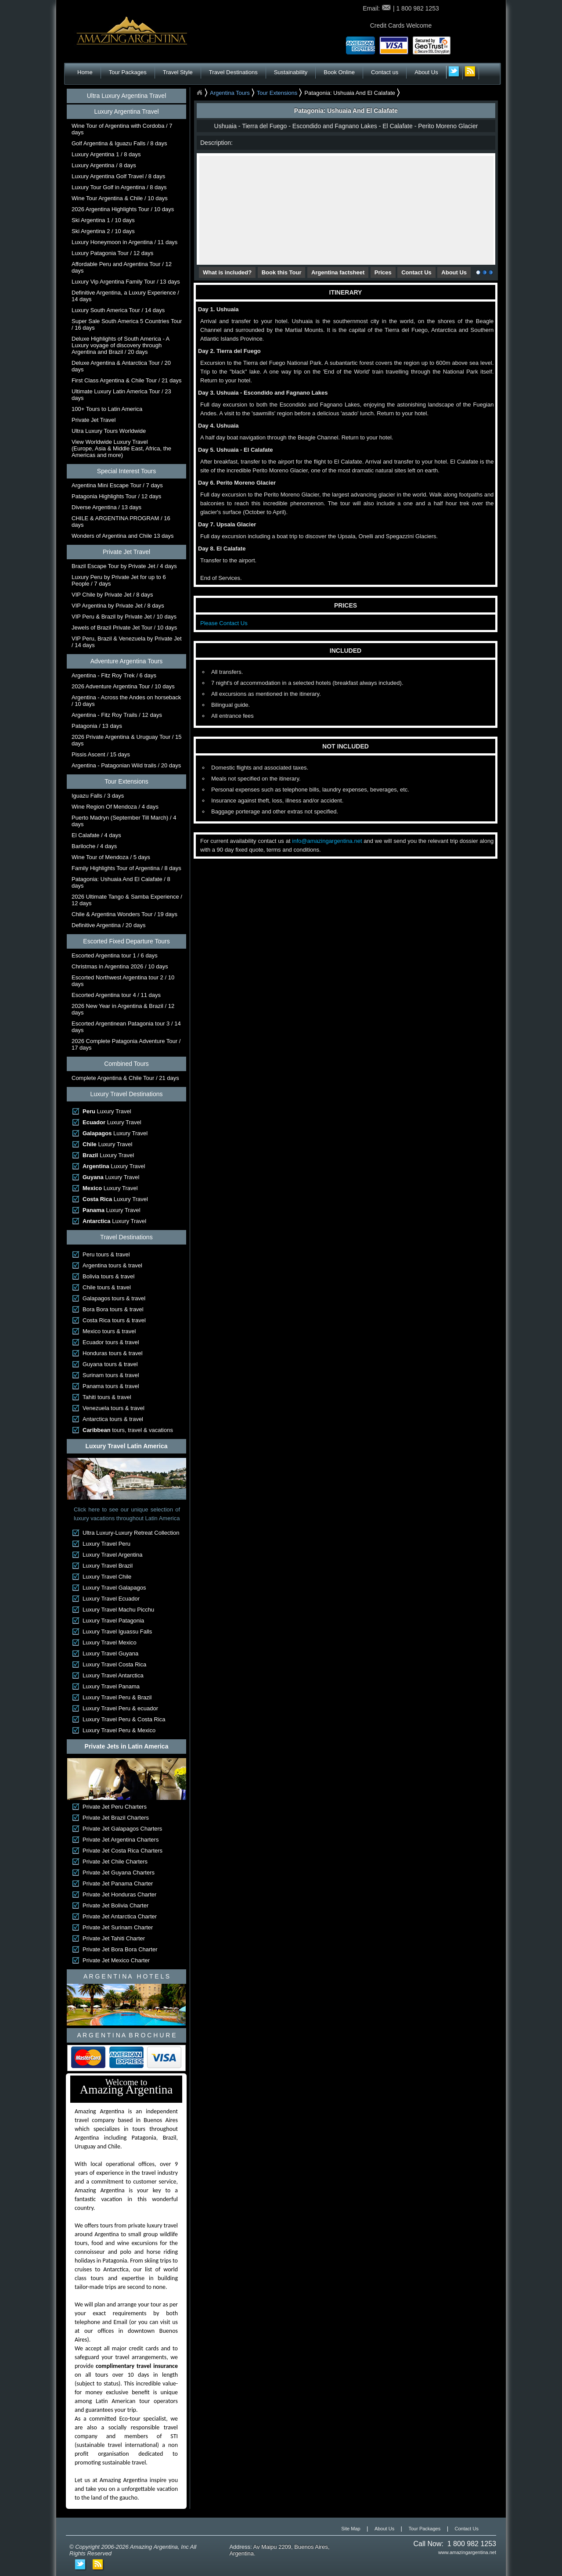  I want to click on Chile tours & travel, so click(107, 1287).